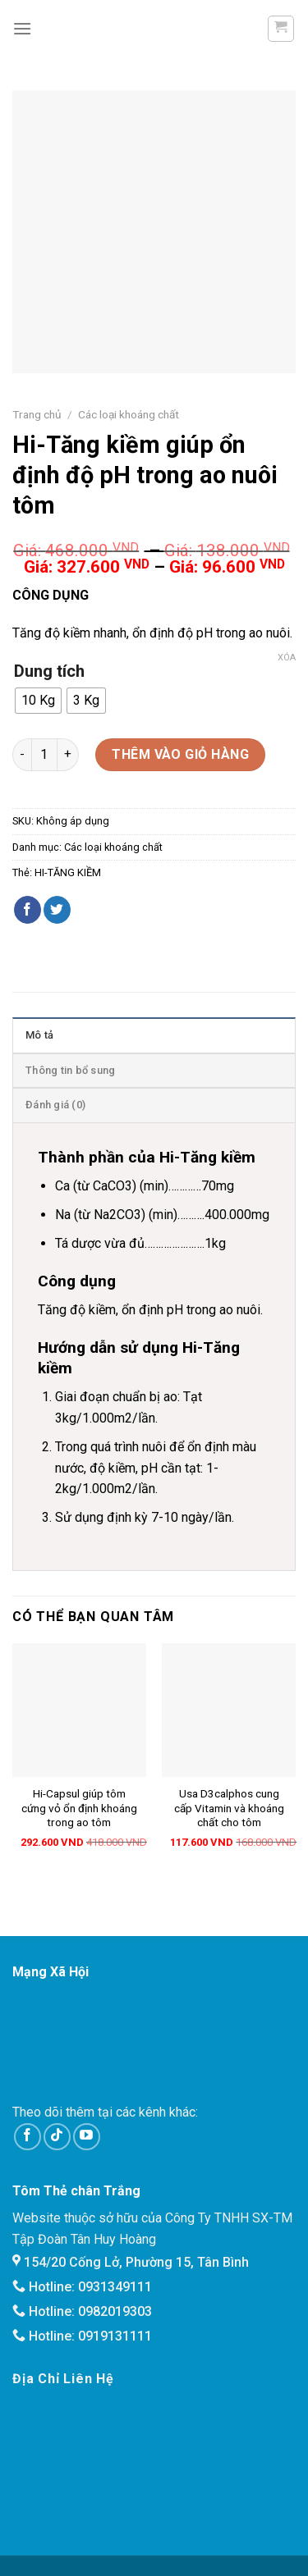 The image size is (308, 2576). Describe the element at coordinates (70, 1070) in the screenshot. I see `Thông tin bổ sung` at that location.